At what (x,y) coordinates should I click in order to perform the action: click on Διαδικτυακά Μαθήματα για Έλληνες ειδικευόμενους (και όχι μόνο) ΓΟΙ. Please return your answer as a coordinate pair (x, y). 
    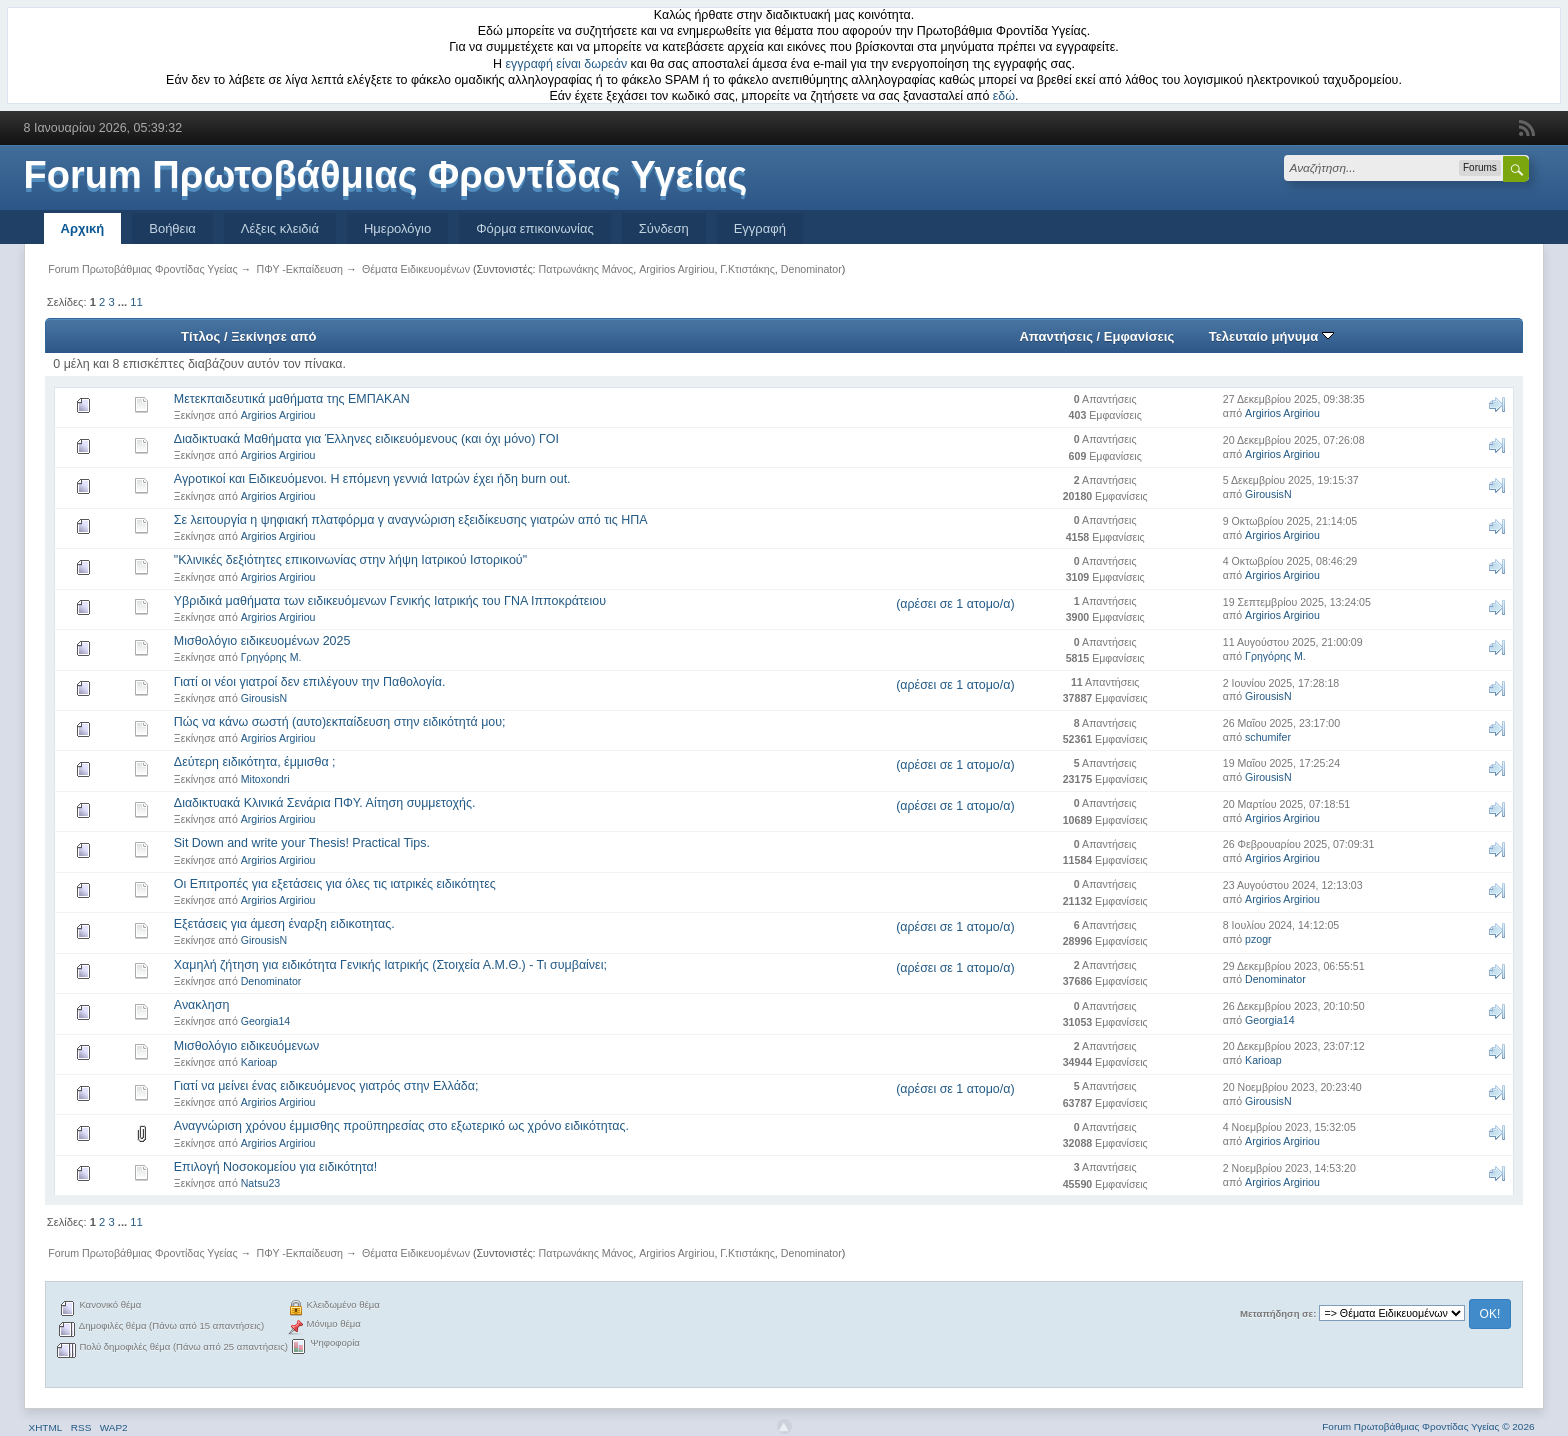
    Looking at the image, I should click on (366, 439).